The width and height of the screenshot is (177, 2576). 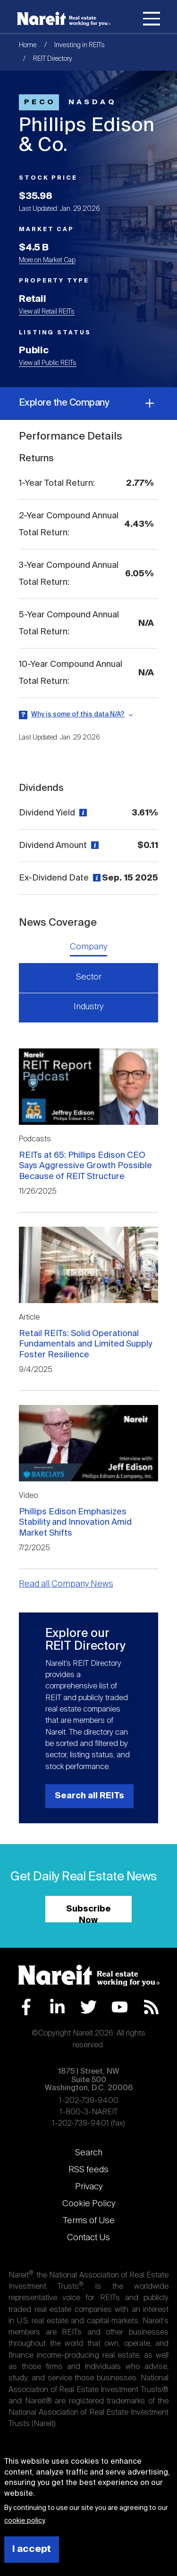 I want to click on Investing in REITs, so click(x=79, y=45).